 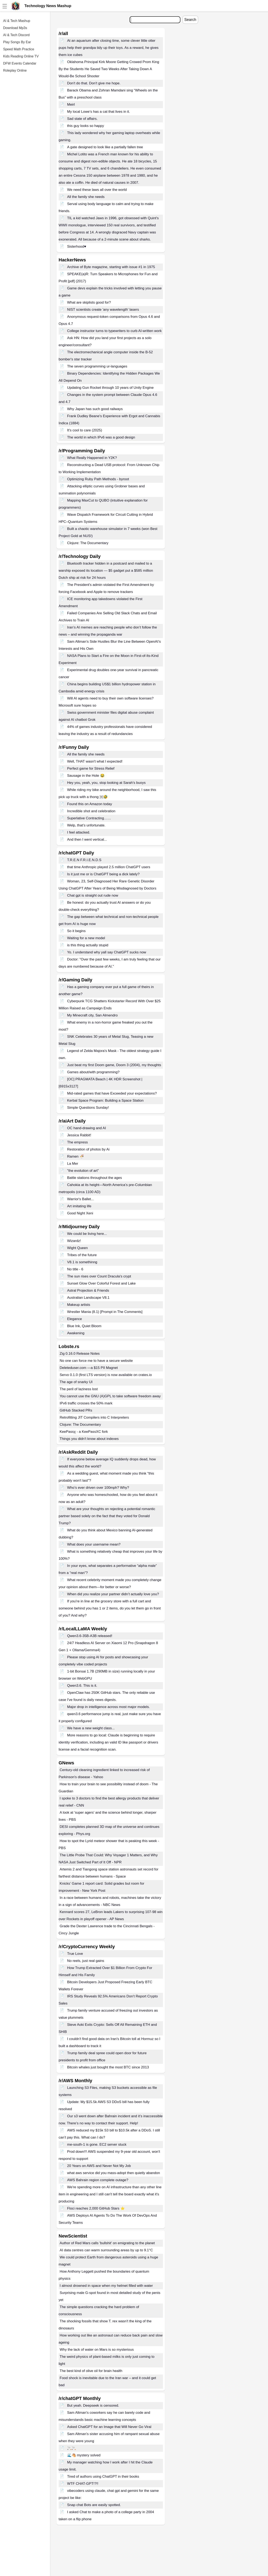 I want to click on AWS Bahrain region complete outage?, so click(x=97, y=2180).